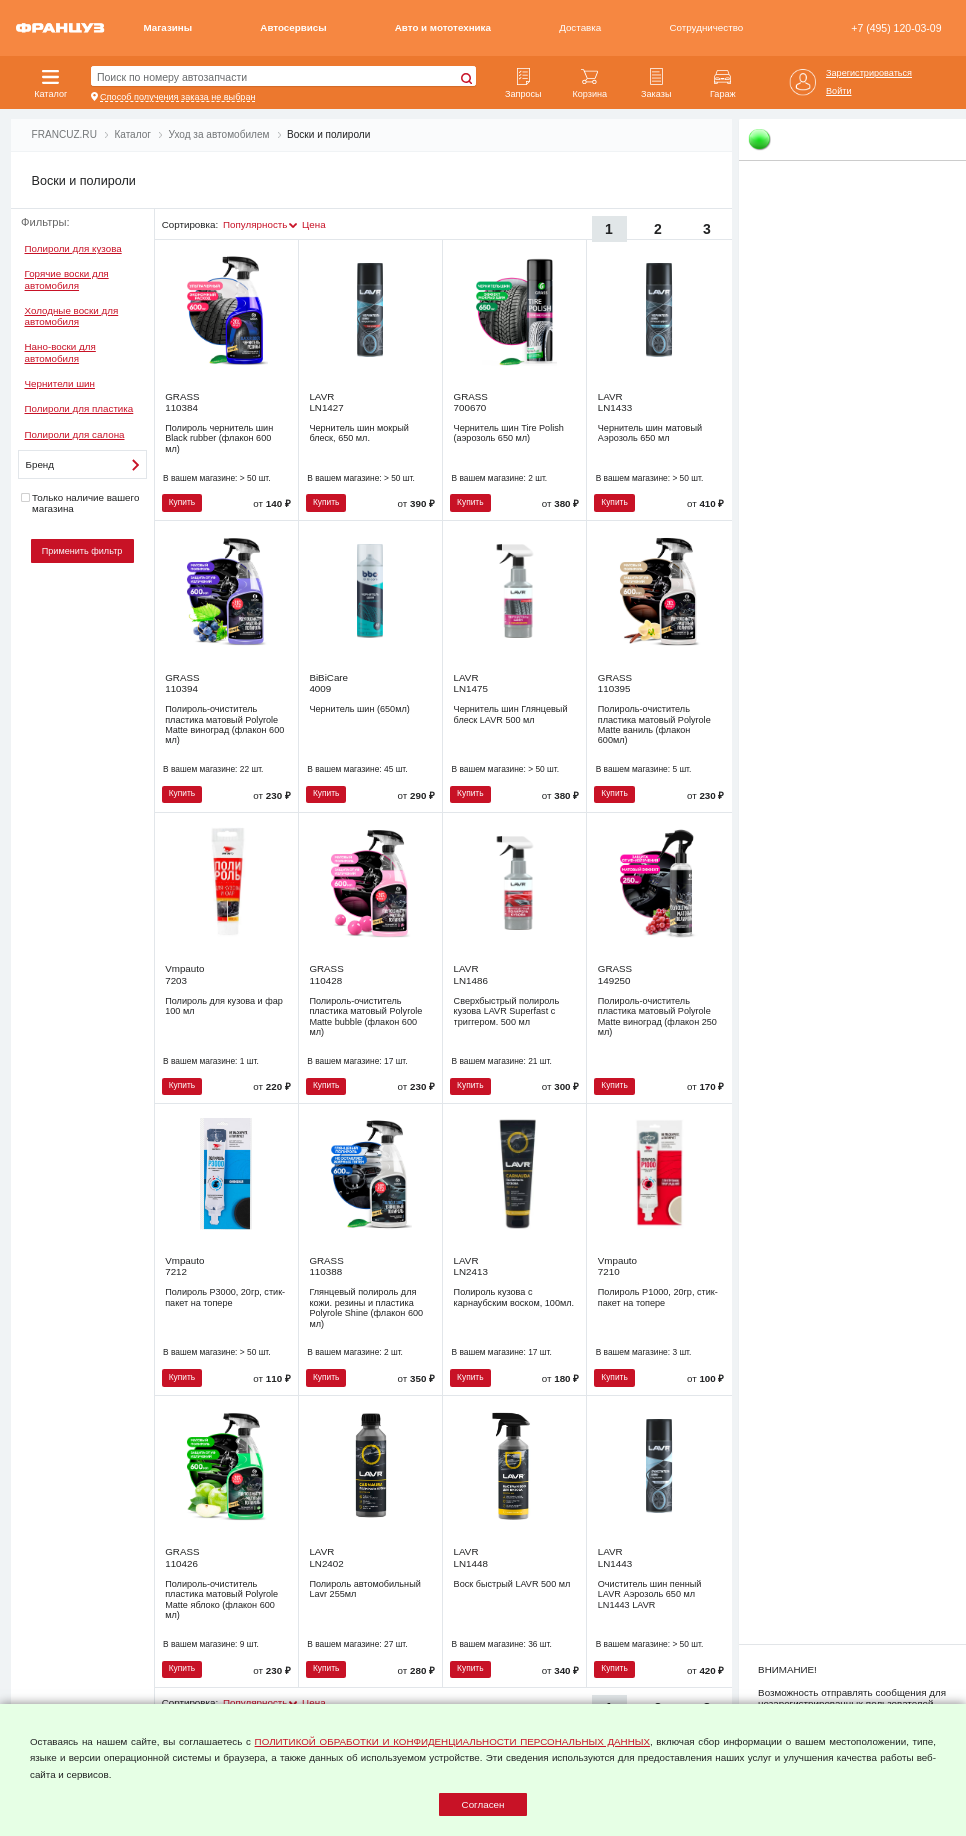  Describe the element at coordinates (511, 714) in the screenshot. I see `Чернитель шин Глянцевый блеск LAVR 500 мл` at that location.